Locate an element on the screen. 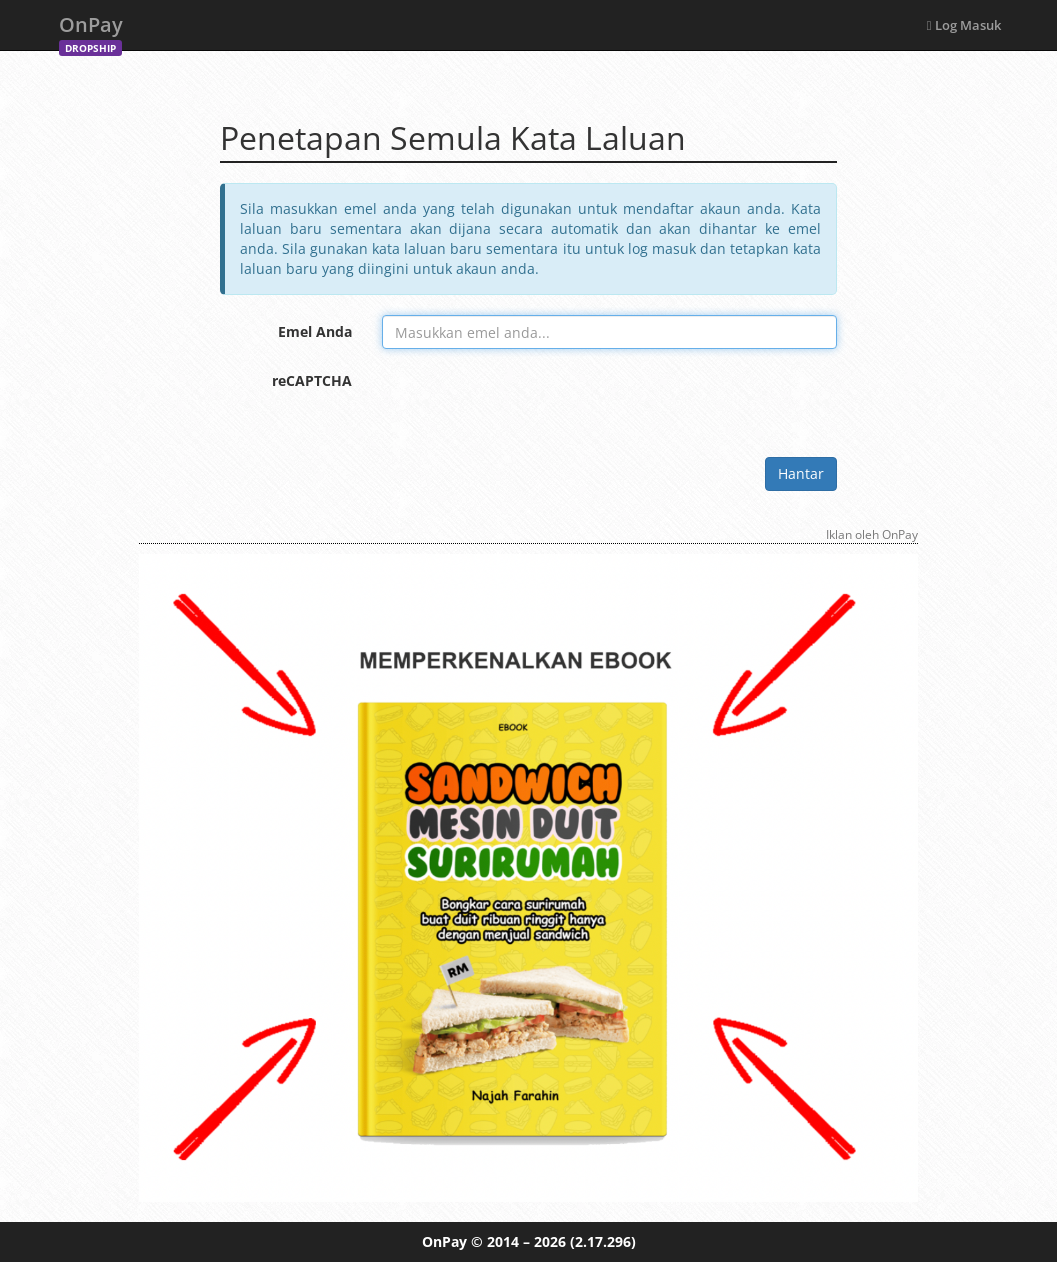  [presentation] is located at coordinates (534, 403).